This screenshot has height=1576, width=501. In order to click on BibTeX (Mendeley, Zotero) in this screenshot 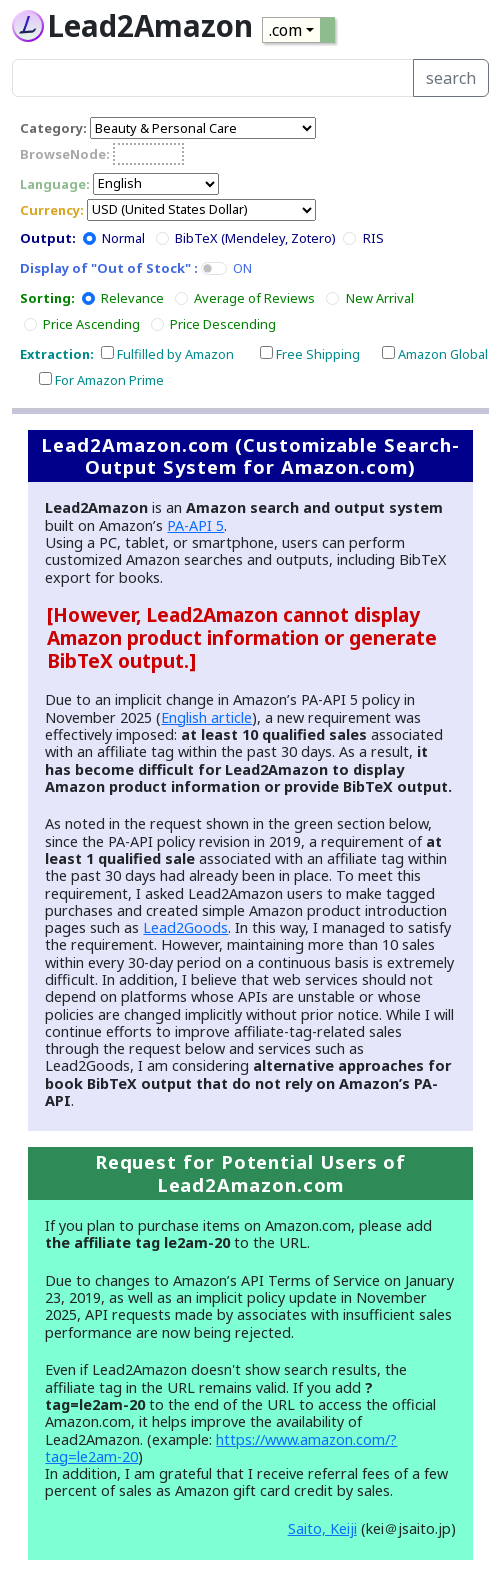, I will do `click(255, 238)`.